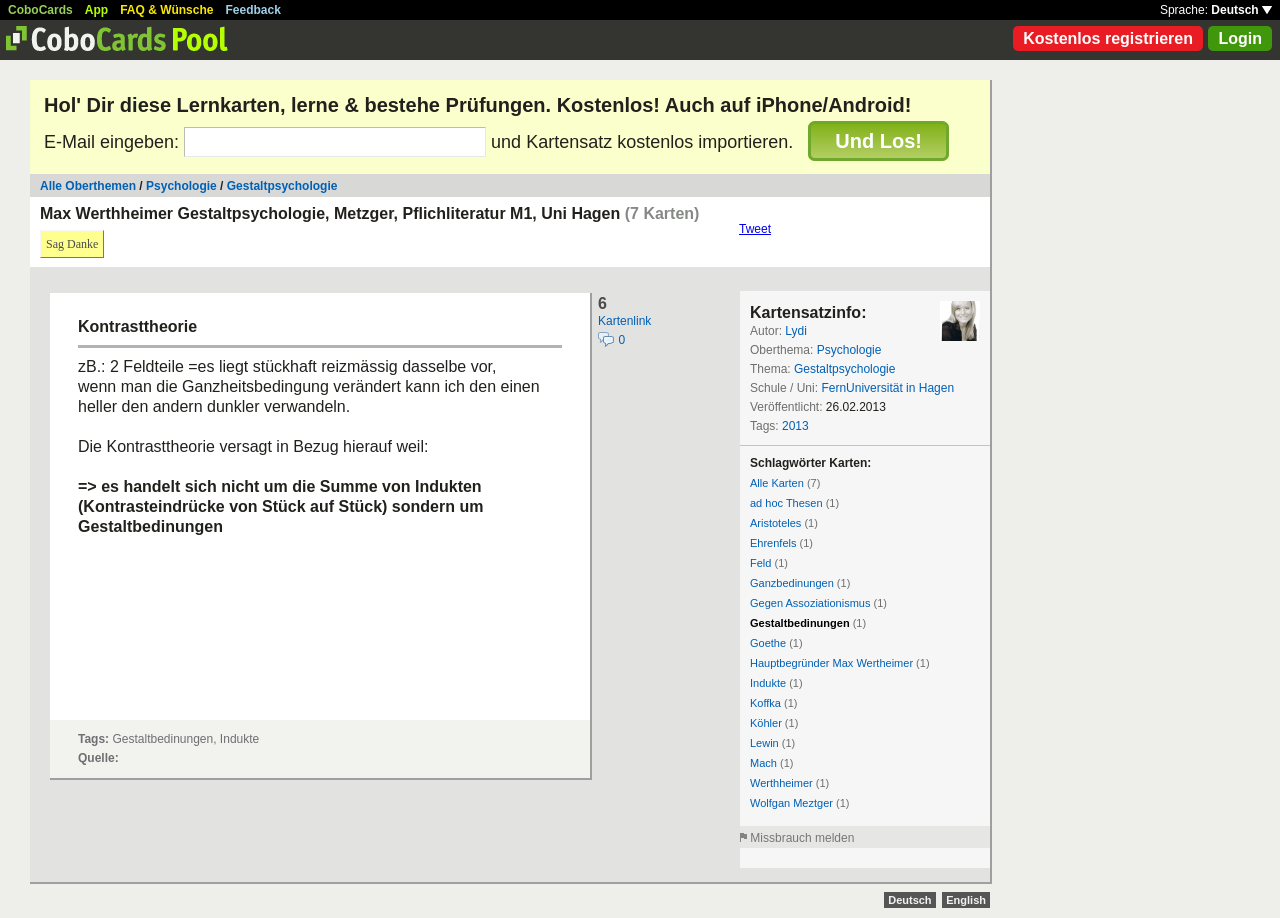 The width and height of the screenshot is (1280, 918). What do you see at coordinates (887, 388) in the screenshot?
I see `FernUniversität in Hagen` at bounding box center [887, 388].